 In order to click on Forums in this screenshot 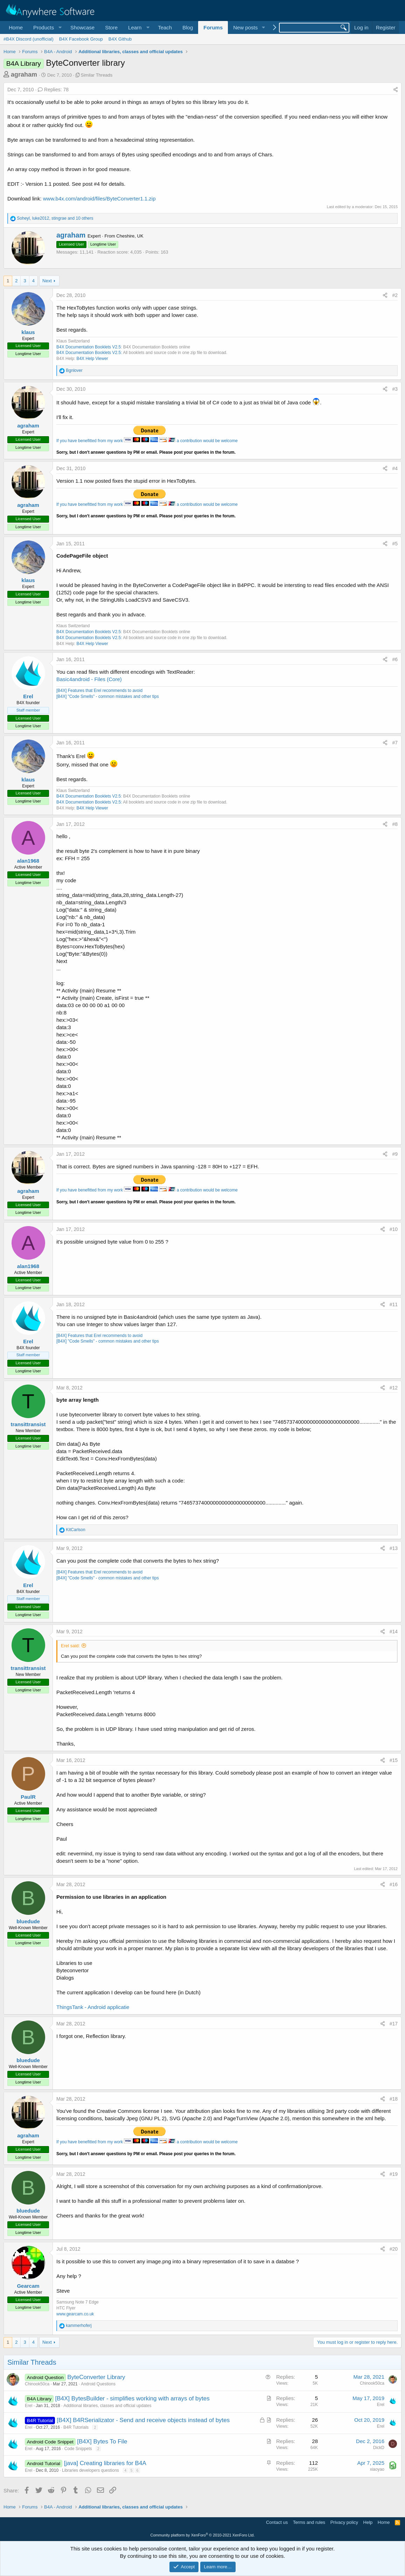, I will do `click(213, 27)`.